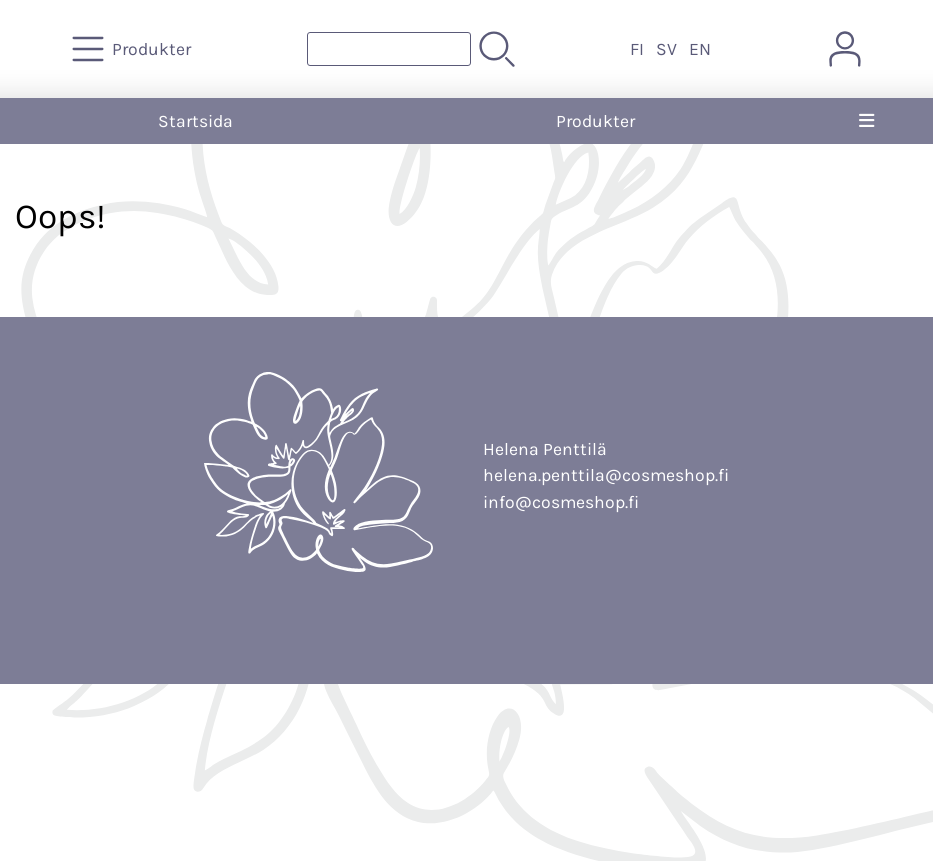 This screenshot has width=933, height=861. I want to click on [Meny], so click(866, 121).